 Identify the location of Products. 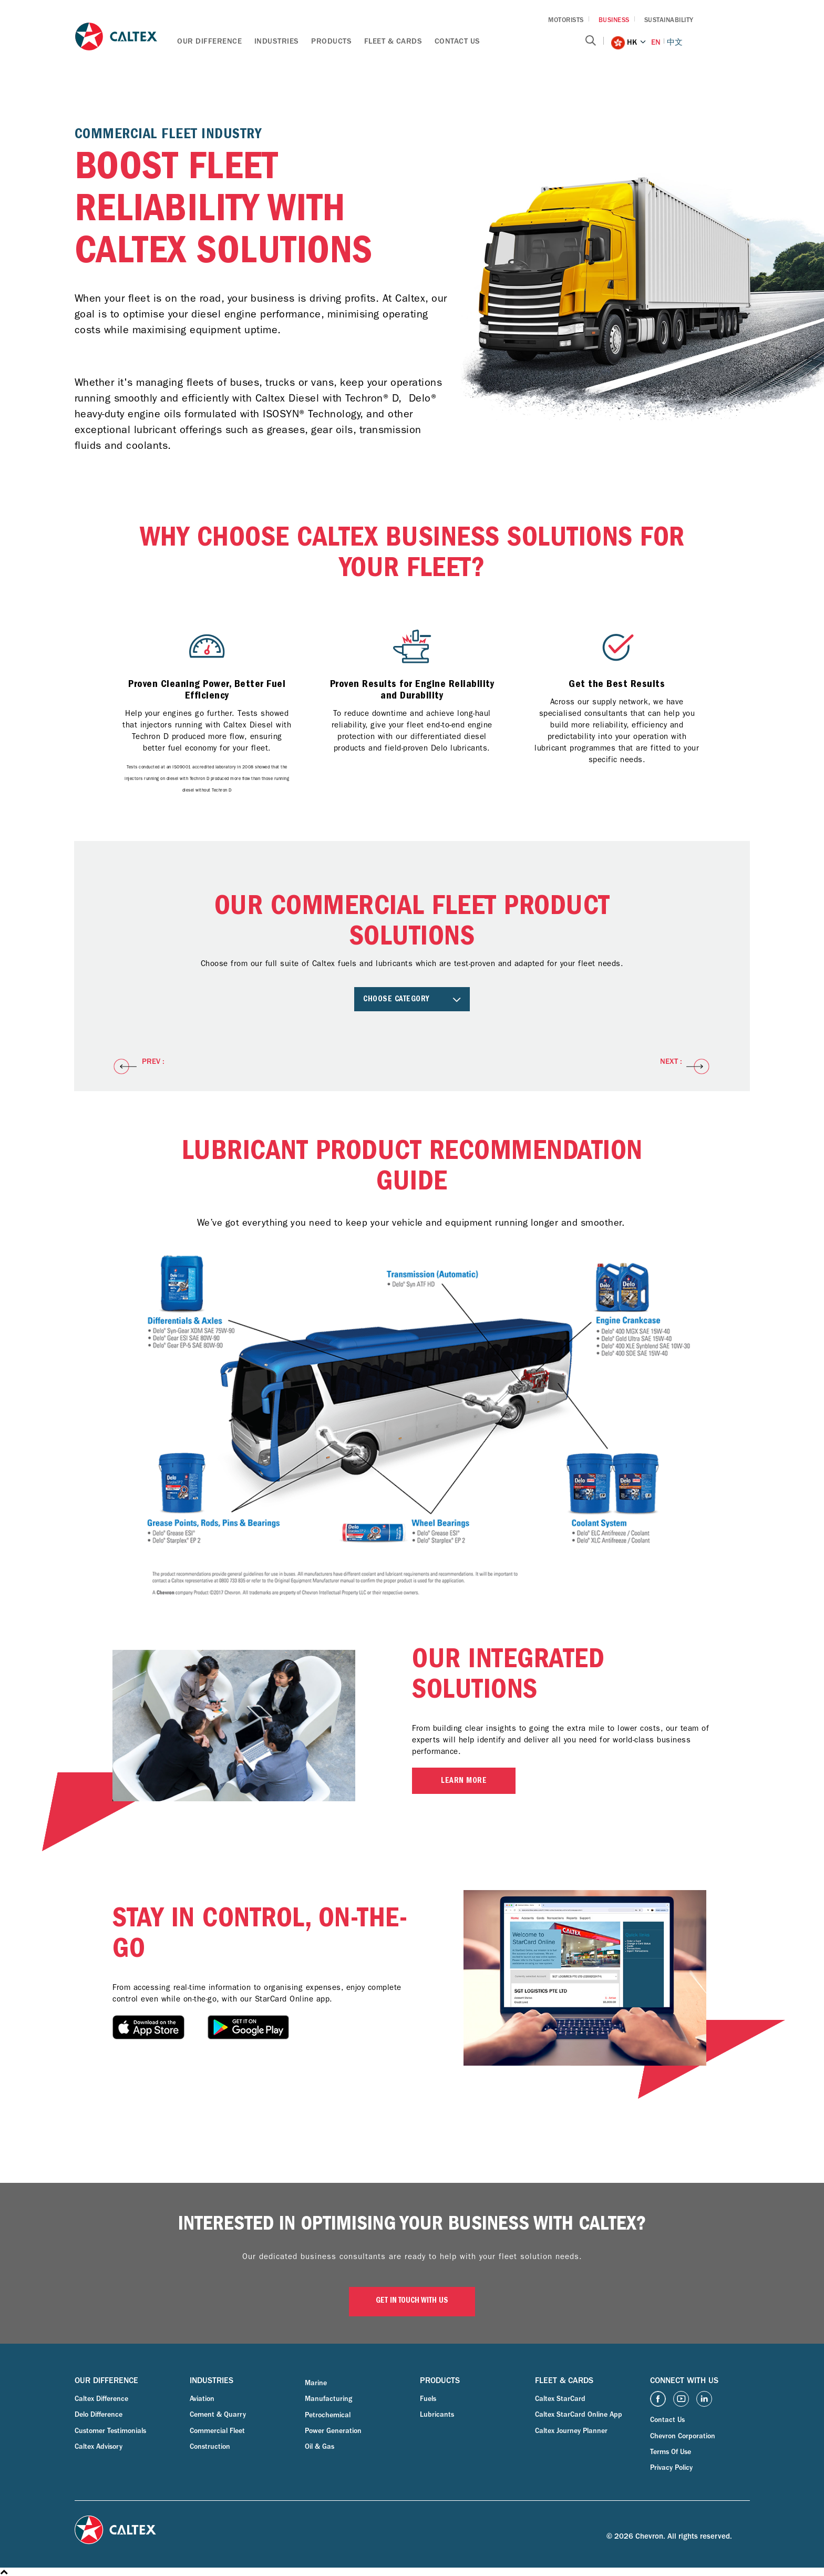
(331, 41).